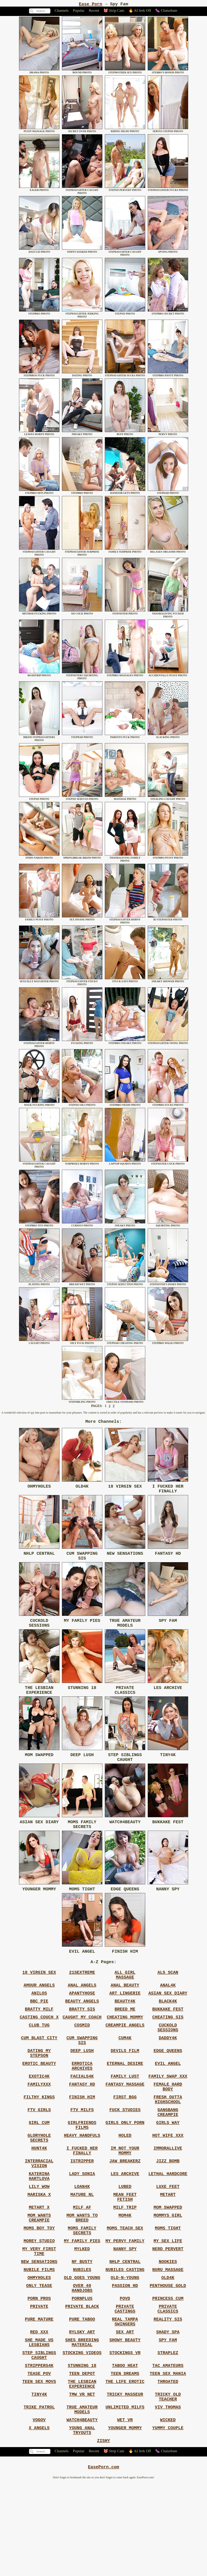 The image size is (207, 2576). Describe the element at coordinates (167, 2224) in the screenshot. I see `Lethal Hardcore` at that location.